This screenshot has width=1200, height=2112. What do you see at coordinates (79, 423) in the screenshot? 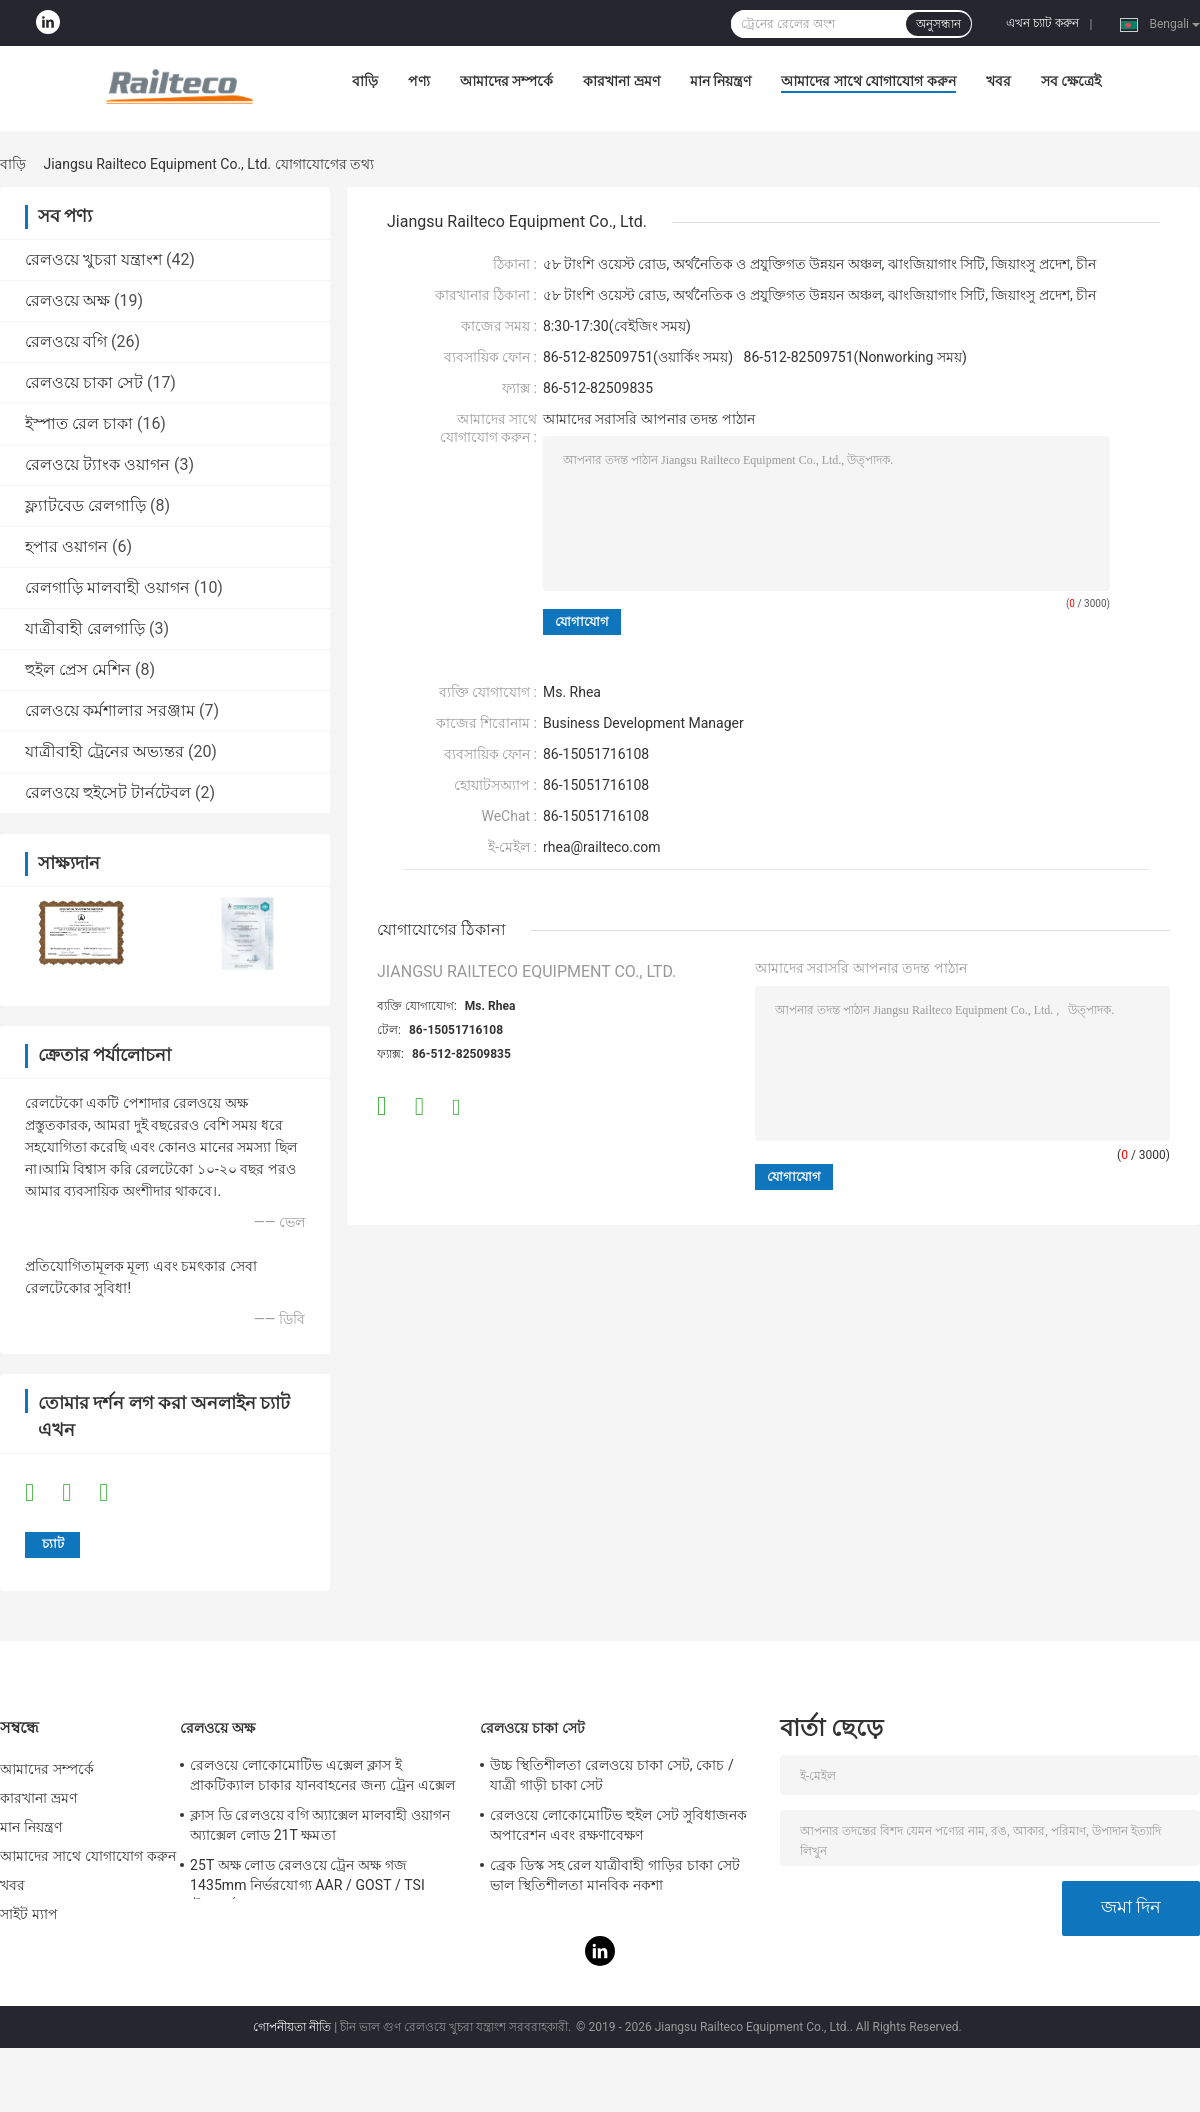
I see `ইস্পাত রেল চাকা` at bounding box center [79, 423].